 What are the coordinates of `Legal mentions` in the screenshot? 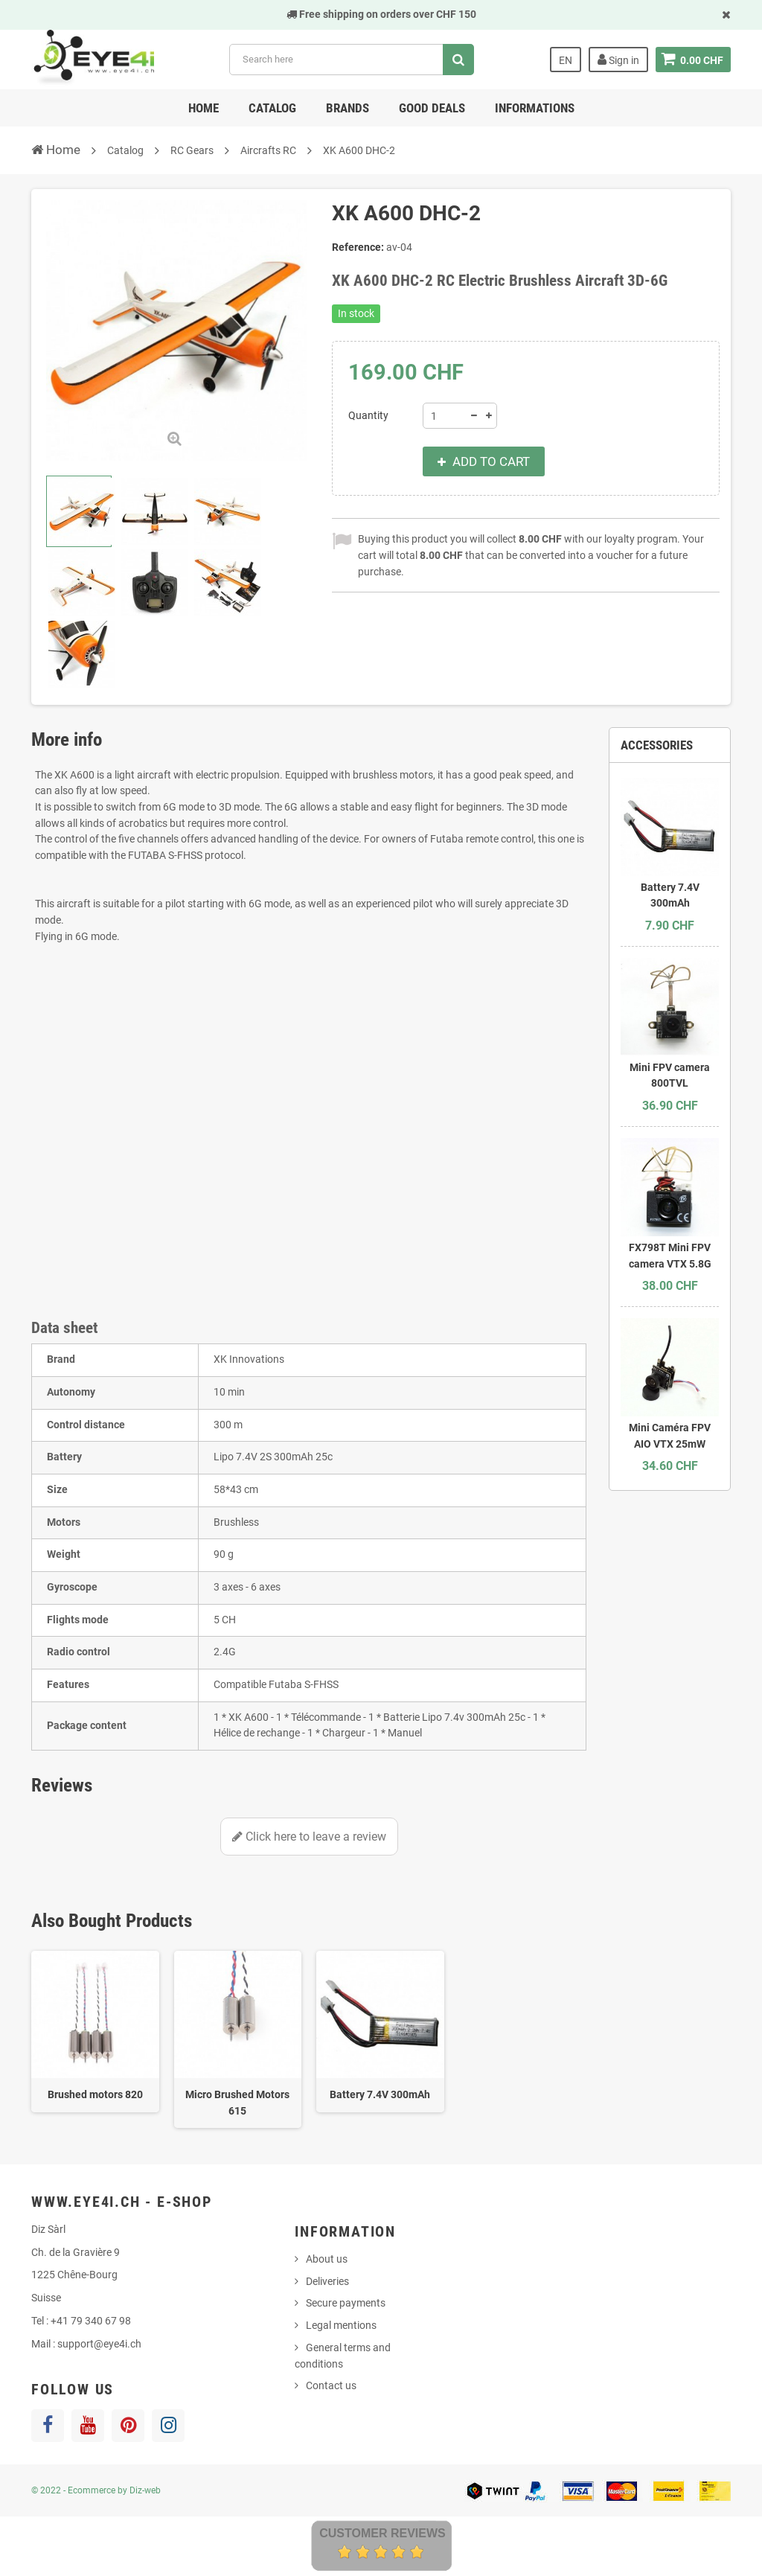 It's located at (341, 2325).